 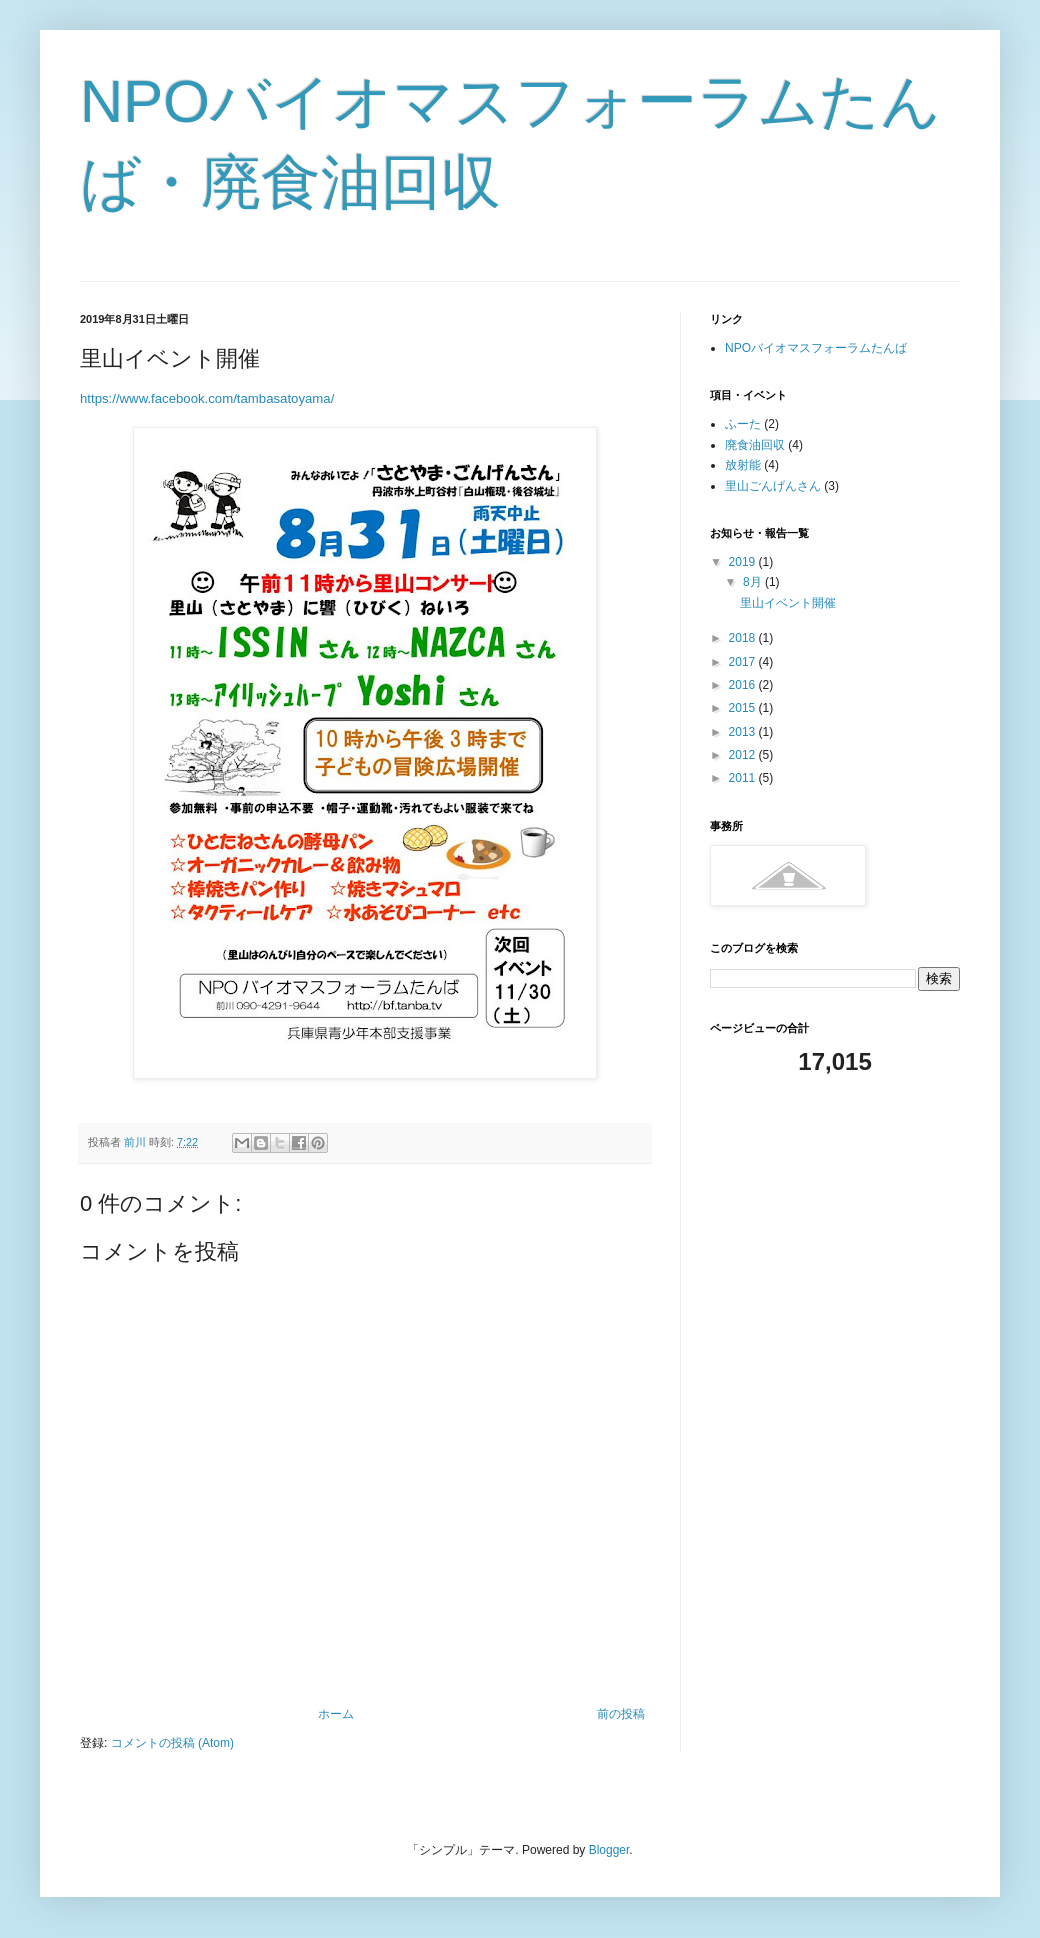 I want to click on 2017, so click(x=744, y=662).